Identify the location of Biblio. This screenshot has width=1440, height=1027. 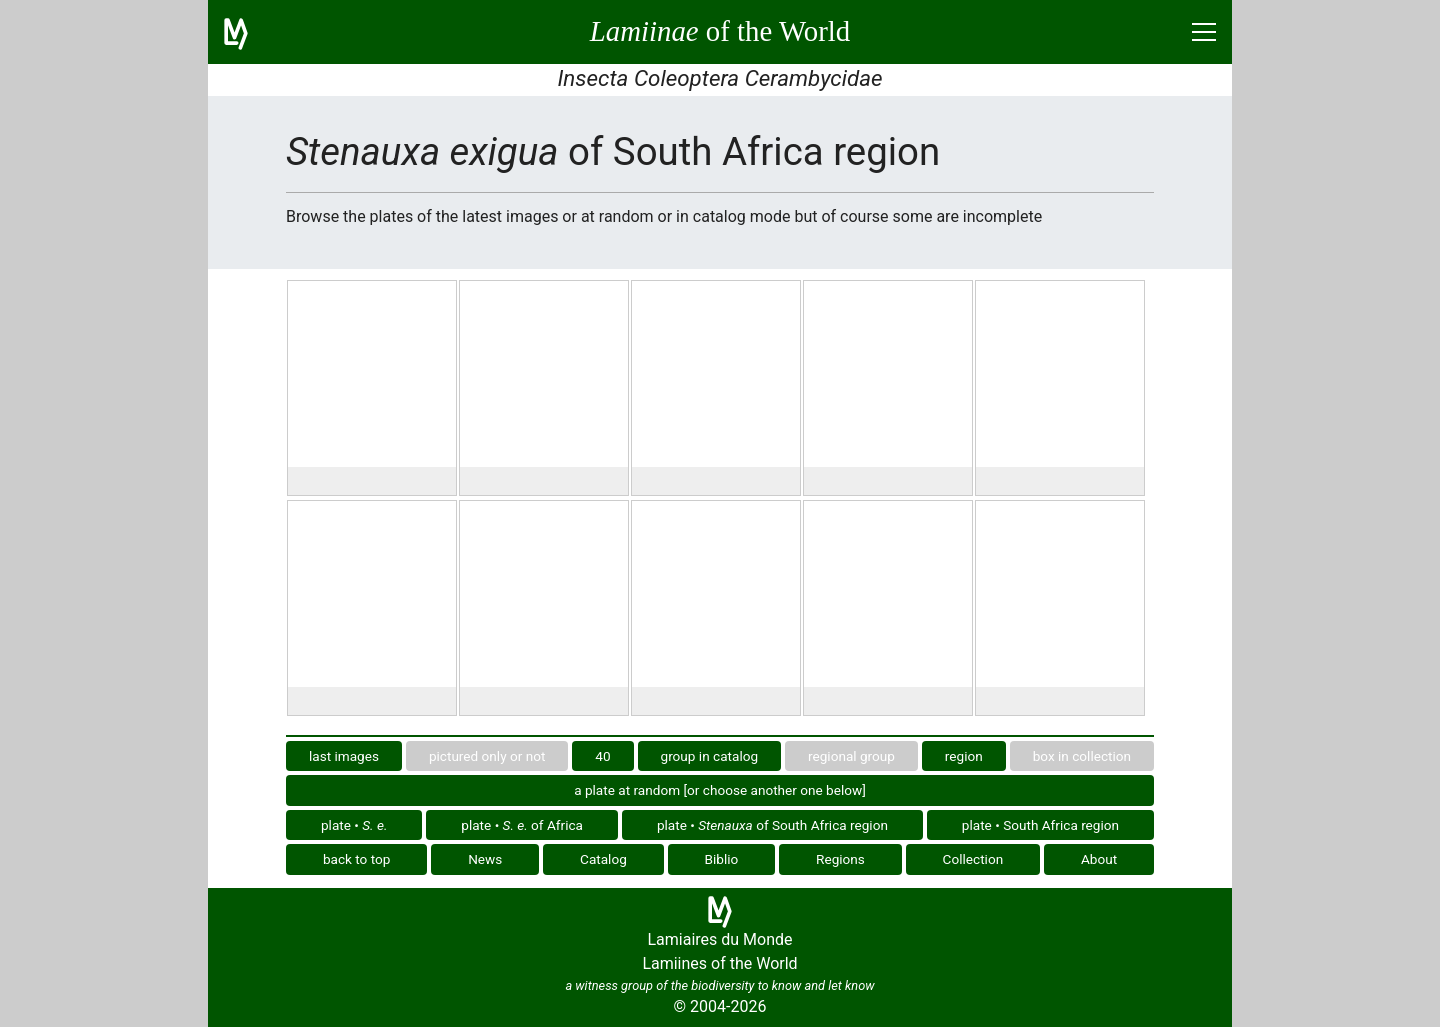
(722, 859).